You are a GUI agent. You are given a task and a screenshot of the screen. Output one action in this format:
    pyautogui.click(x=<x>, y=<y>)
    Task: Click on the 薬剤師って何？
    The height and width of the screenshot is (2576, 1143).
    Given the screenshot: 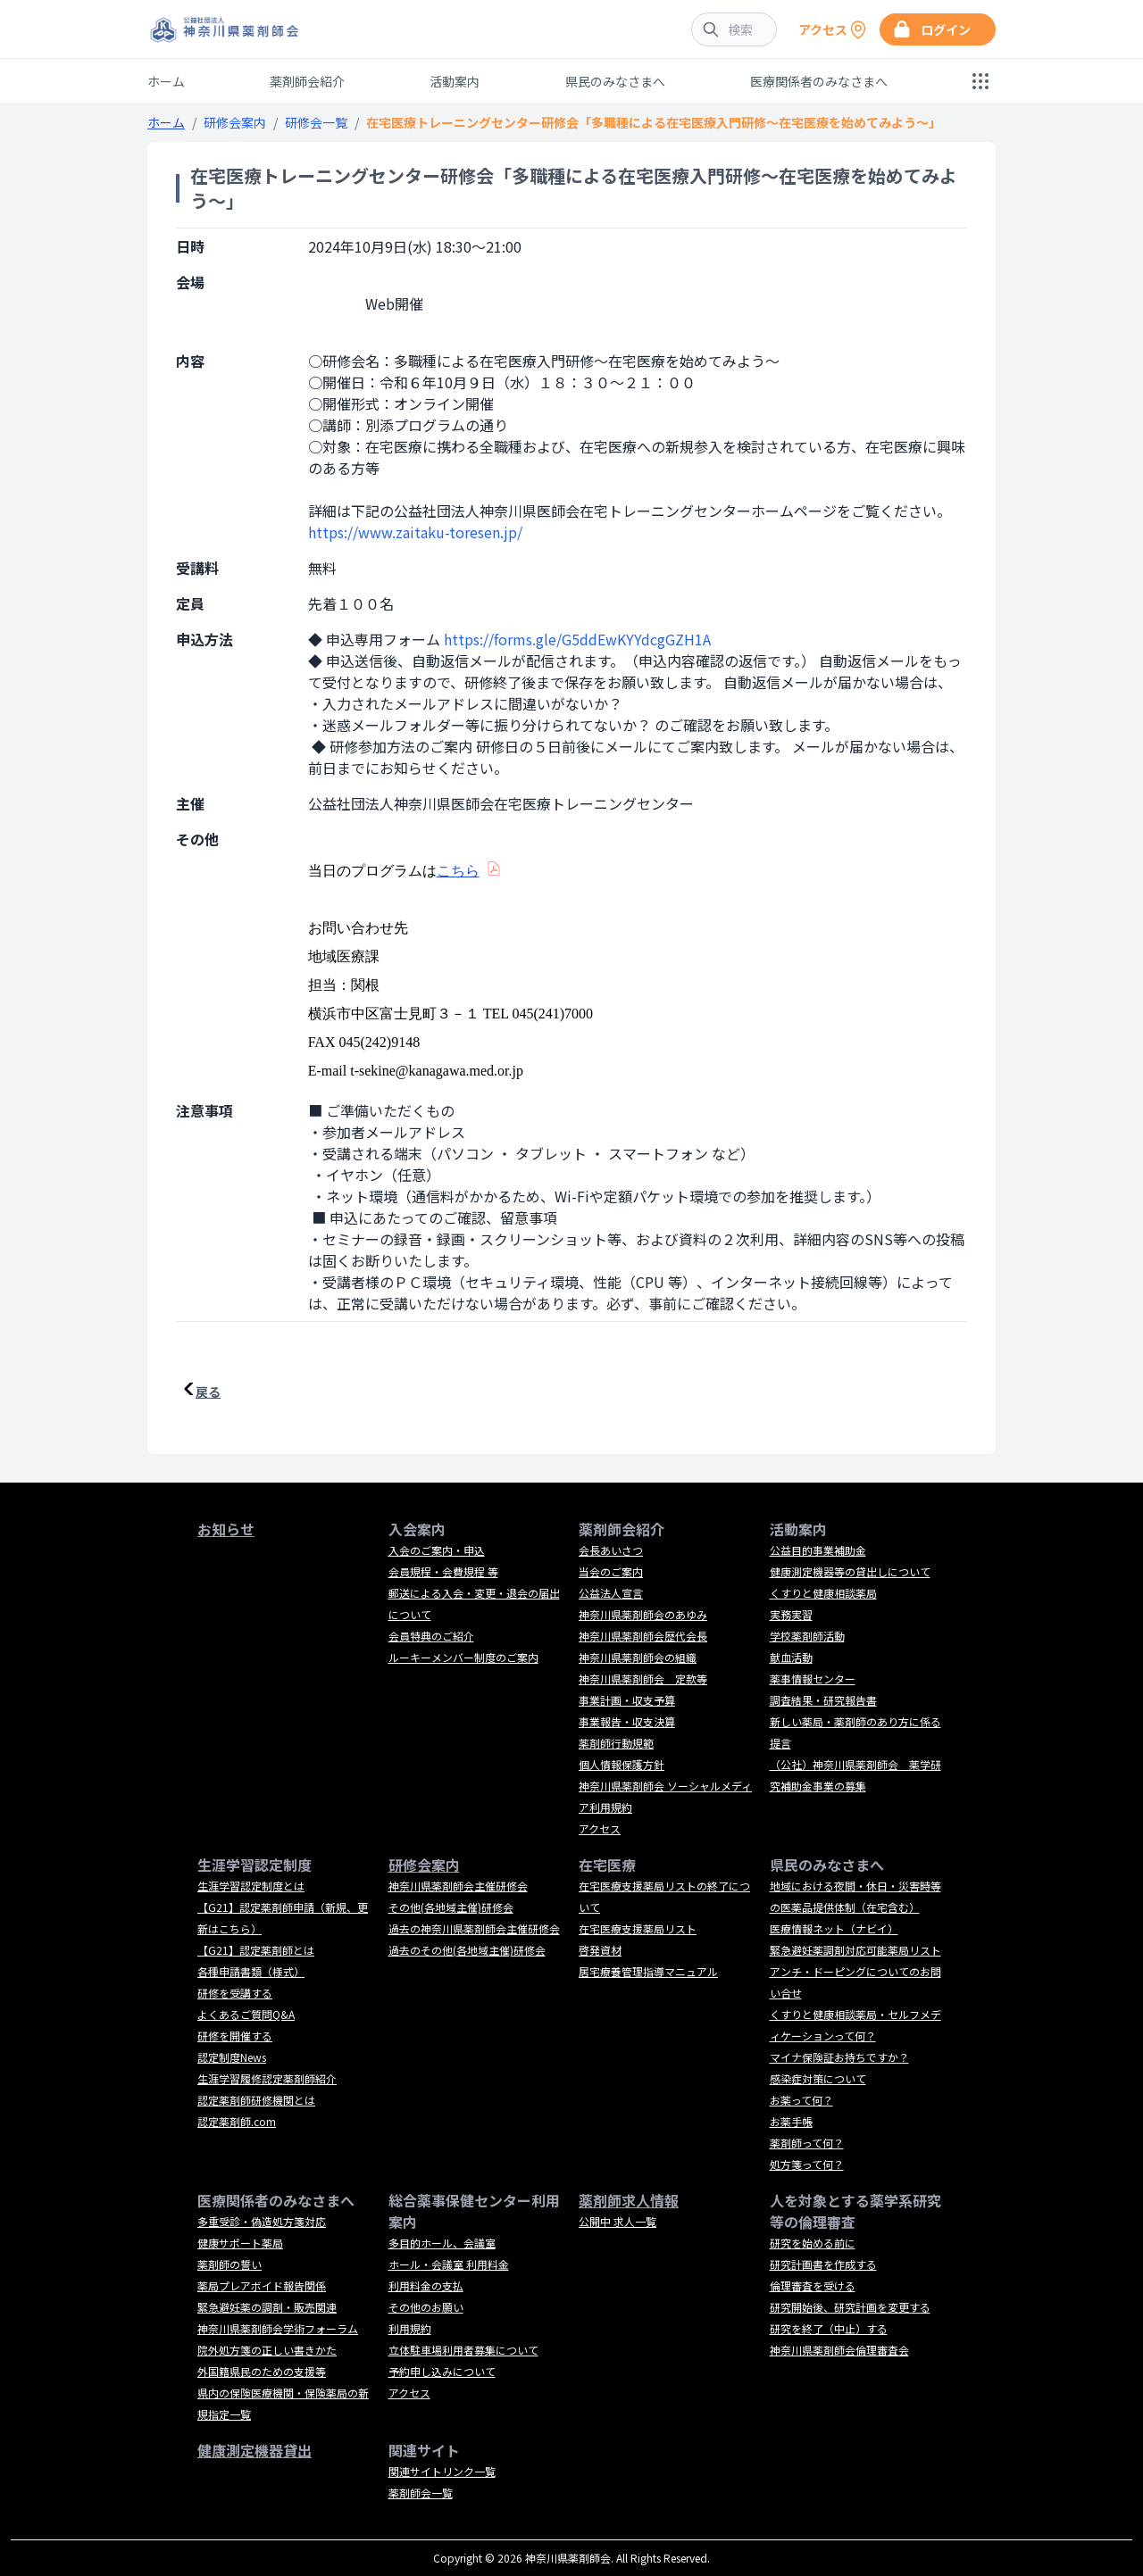 What is the action you would take?
    pyautogui.click(x=807, y=2142)
    